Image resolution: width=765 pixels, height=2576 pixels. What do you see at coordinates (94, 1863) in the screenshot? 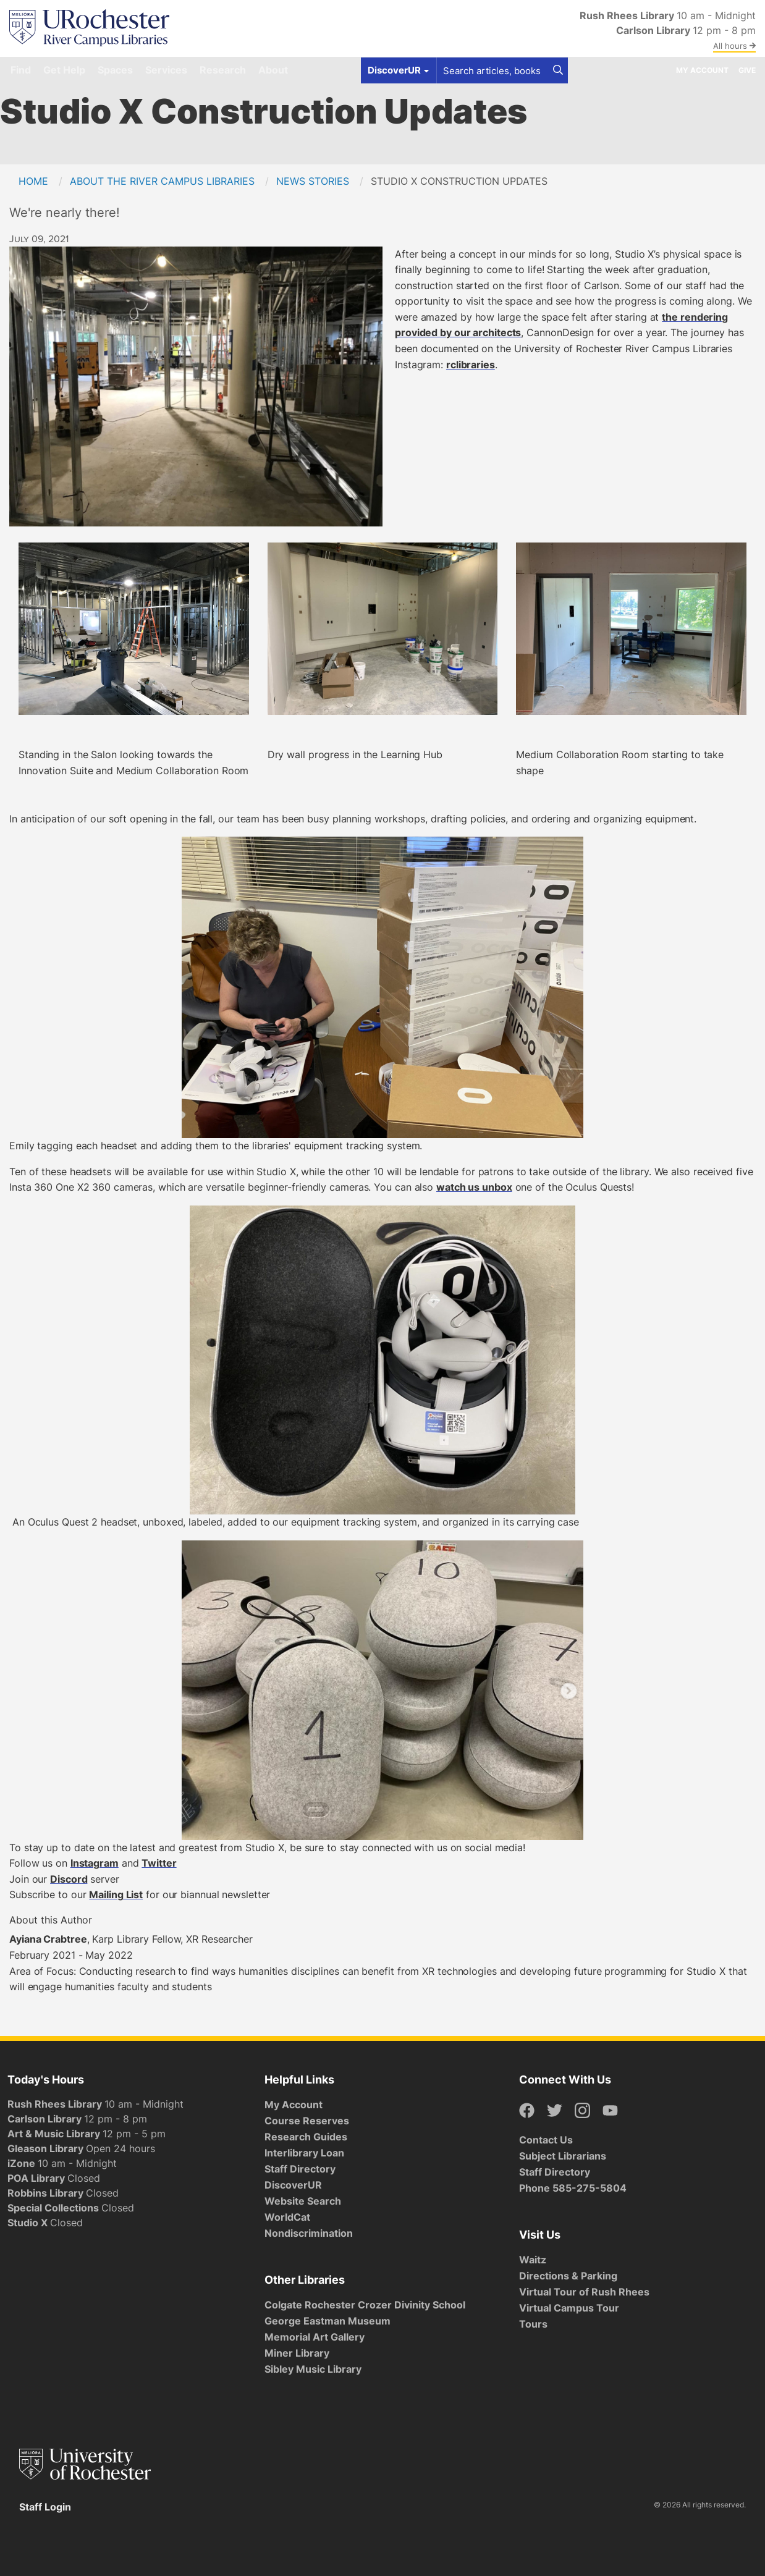
I see `Instagram` at bounding box center [94, 1863].